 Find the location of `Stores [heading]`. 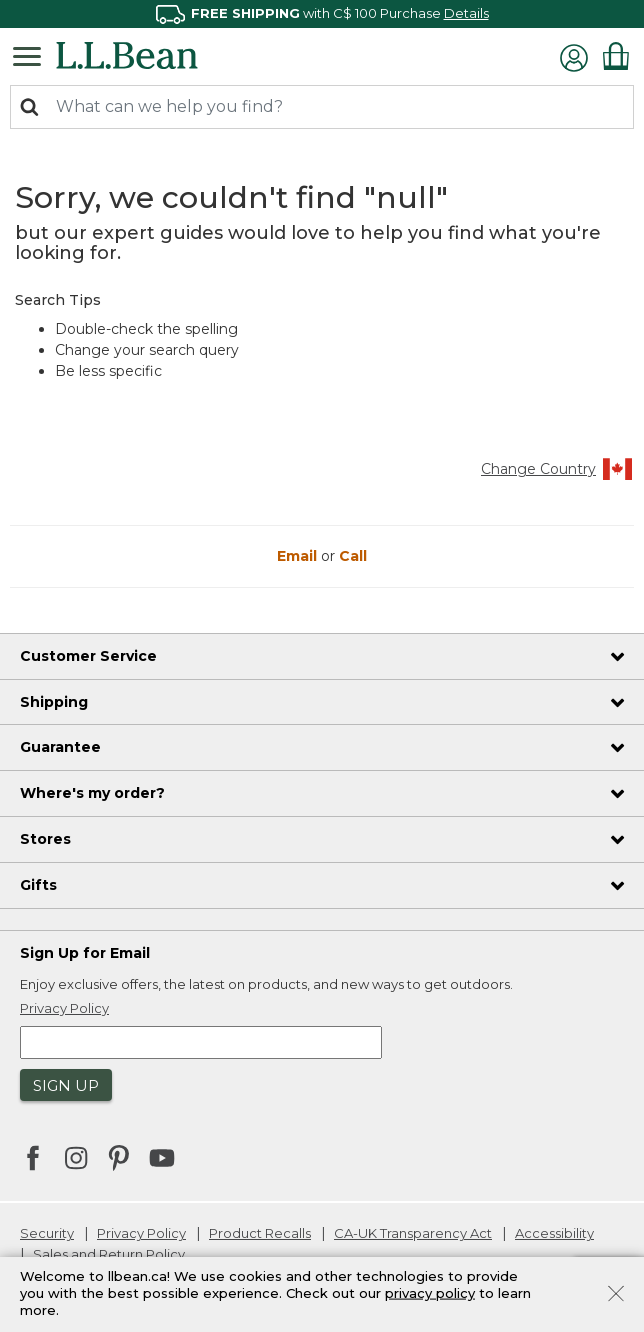

Stores [heading] is located at coordinates (45, 839).